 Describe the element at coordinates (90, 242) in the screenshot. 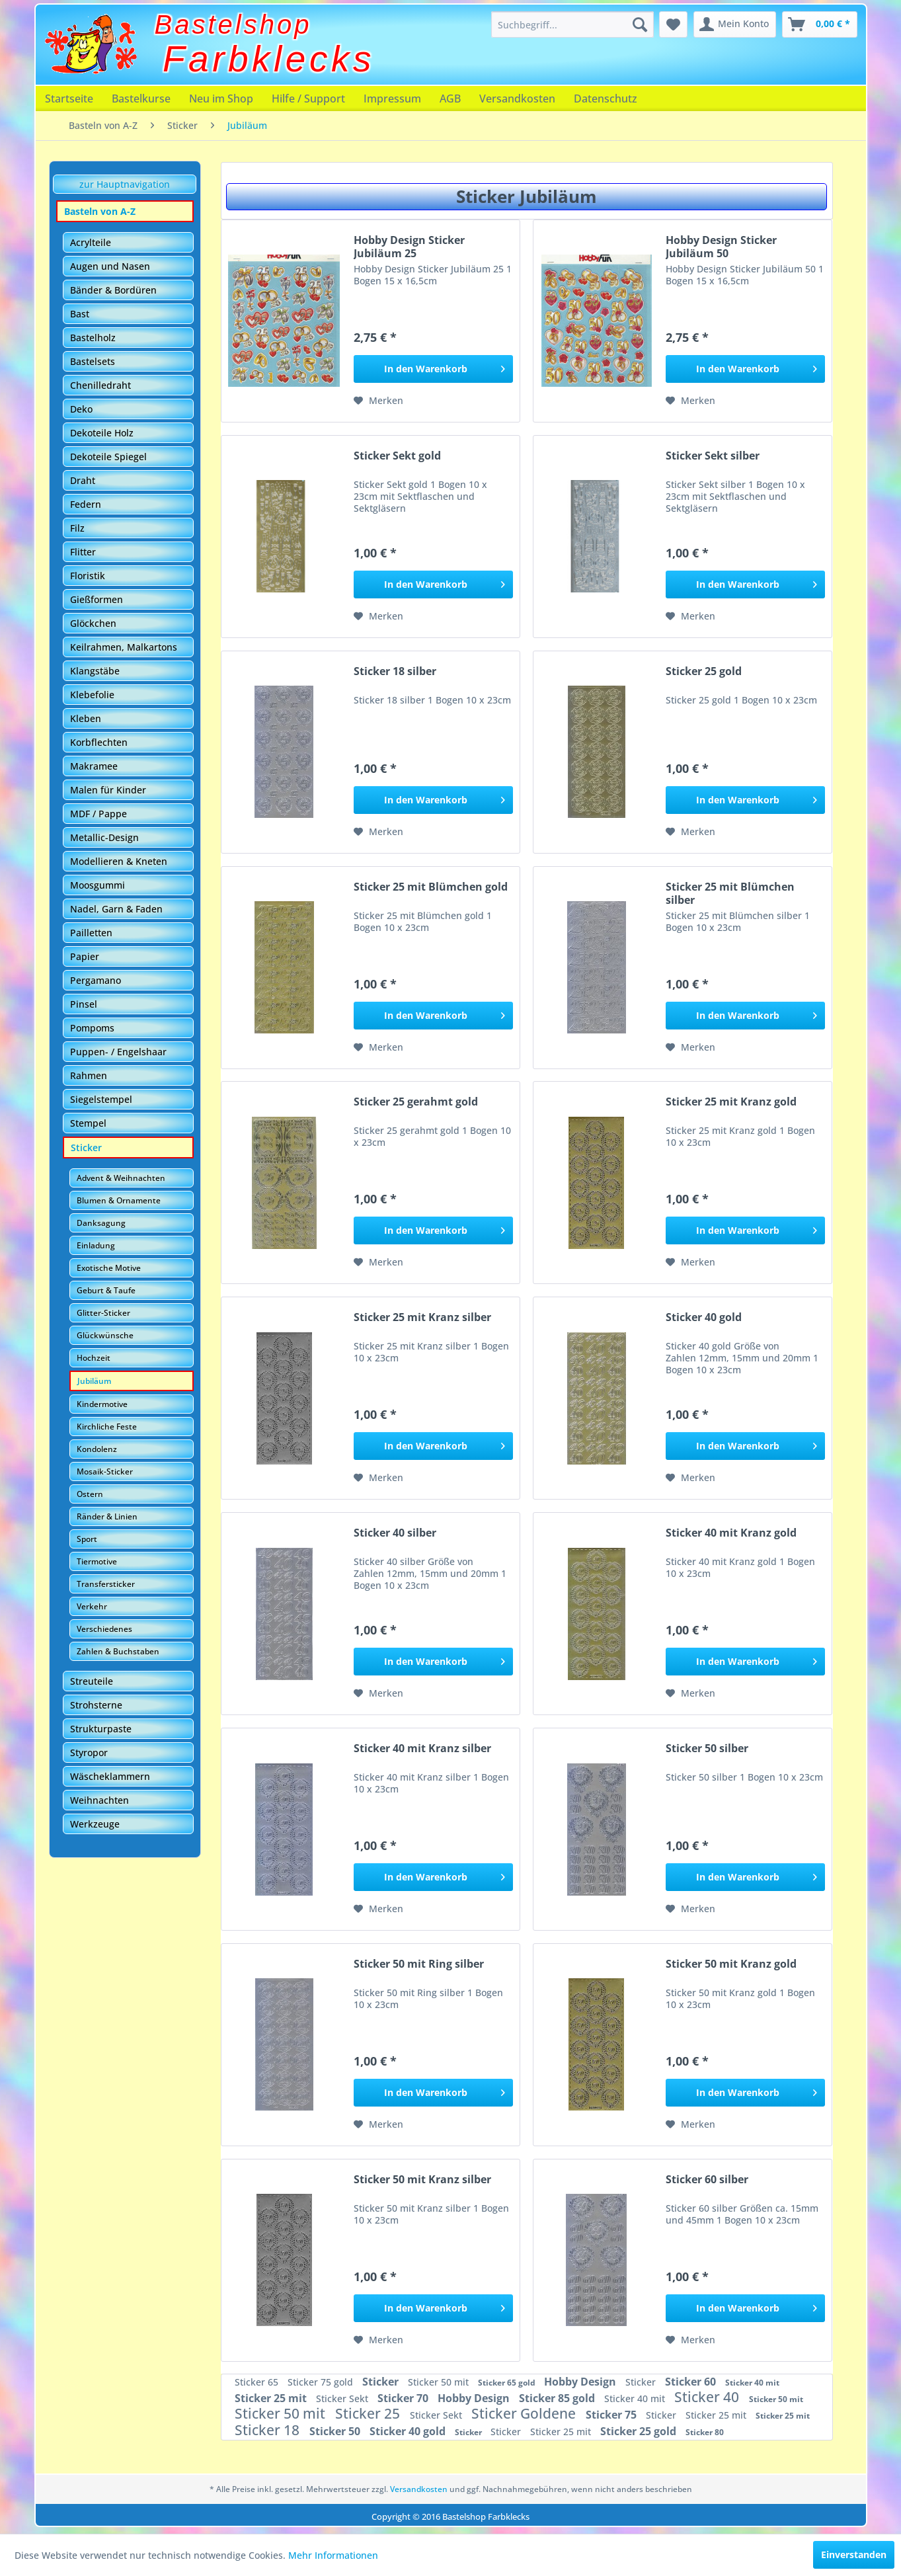

I see `Acrylteile` at that location.